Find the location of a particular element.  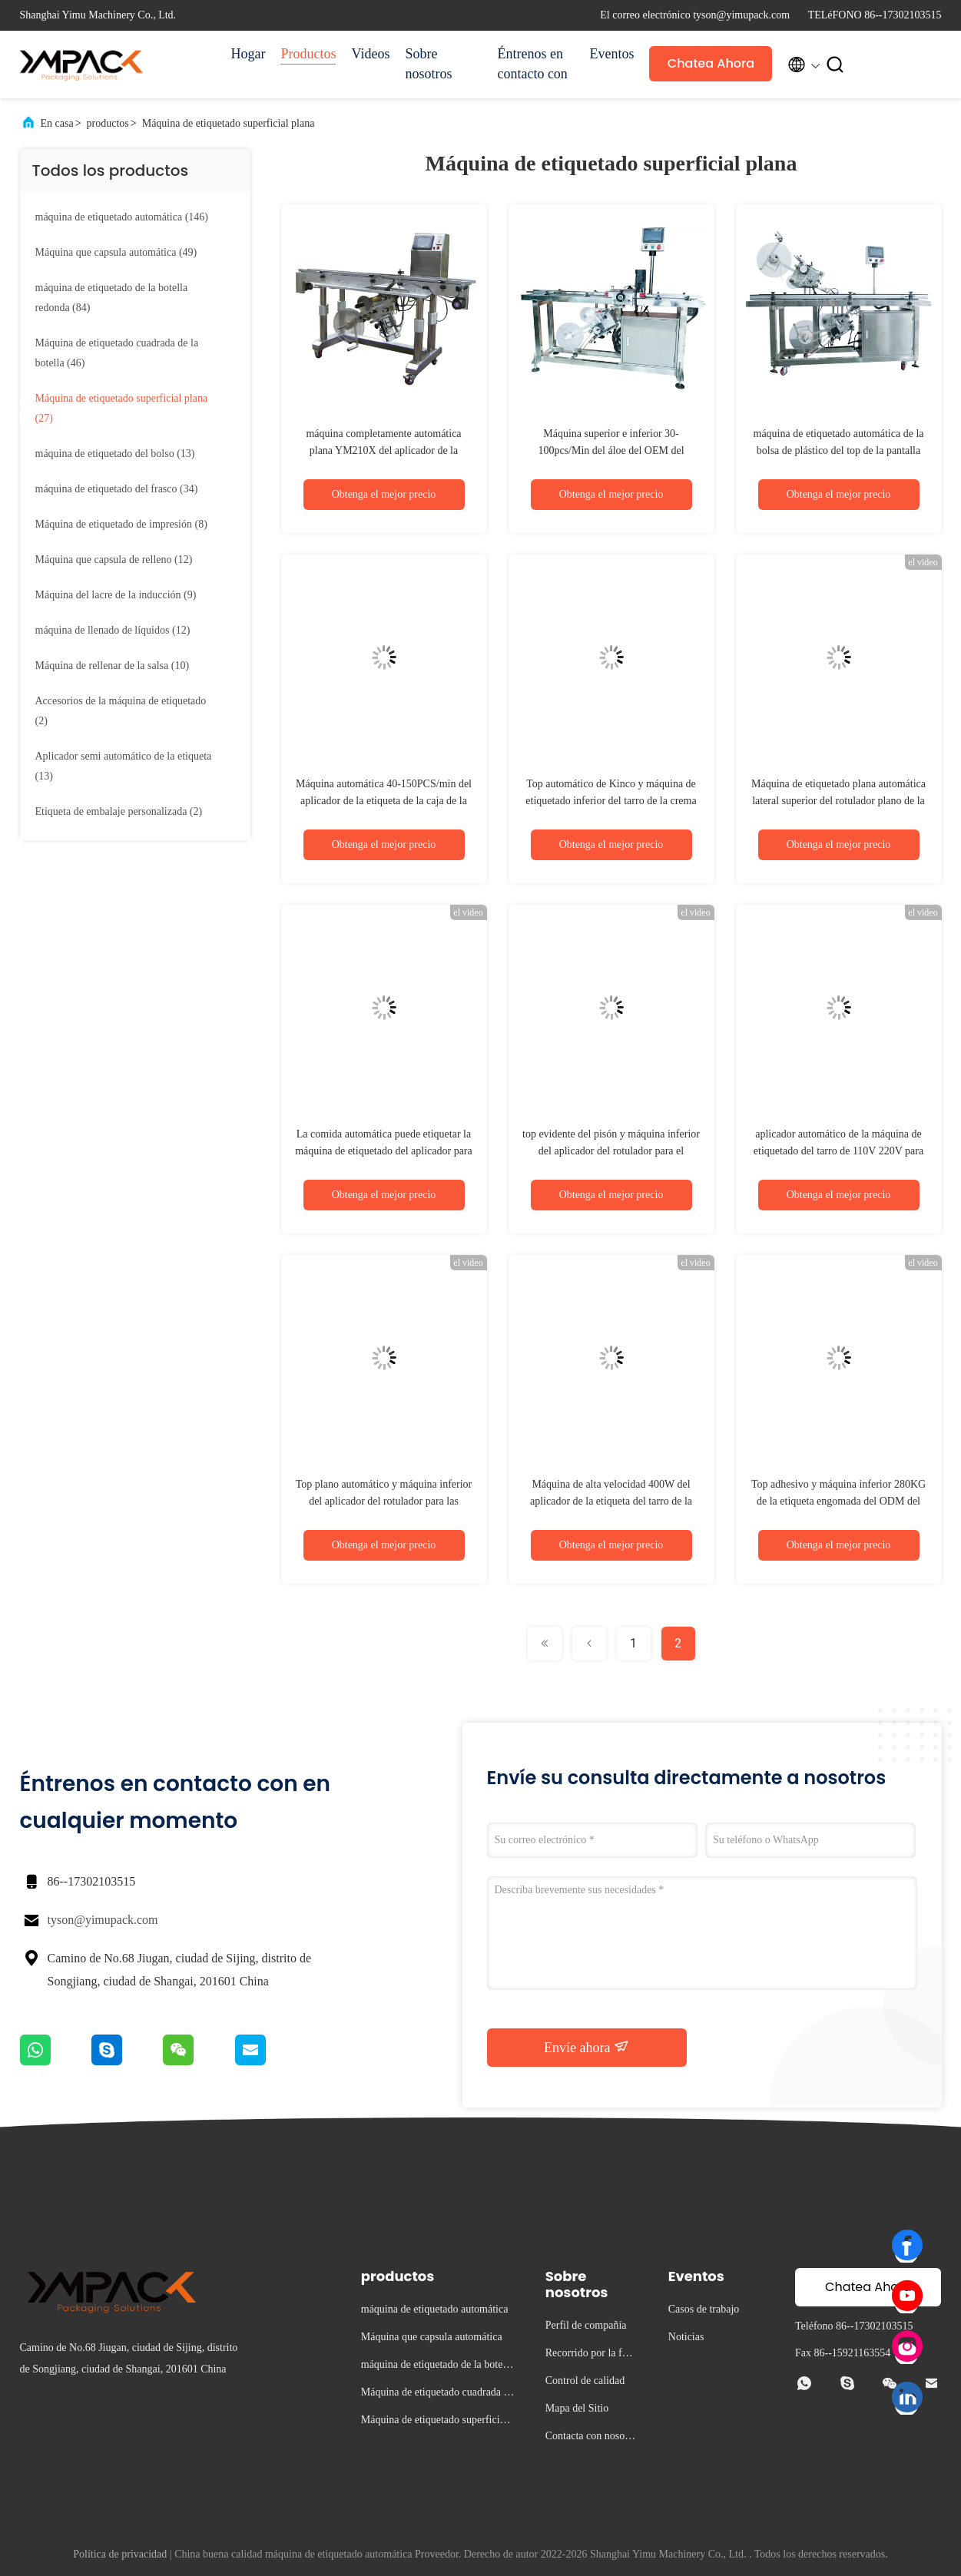

En casa is located at coordinates (57, 123).